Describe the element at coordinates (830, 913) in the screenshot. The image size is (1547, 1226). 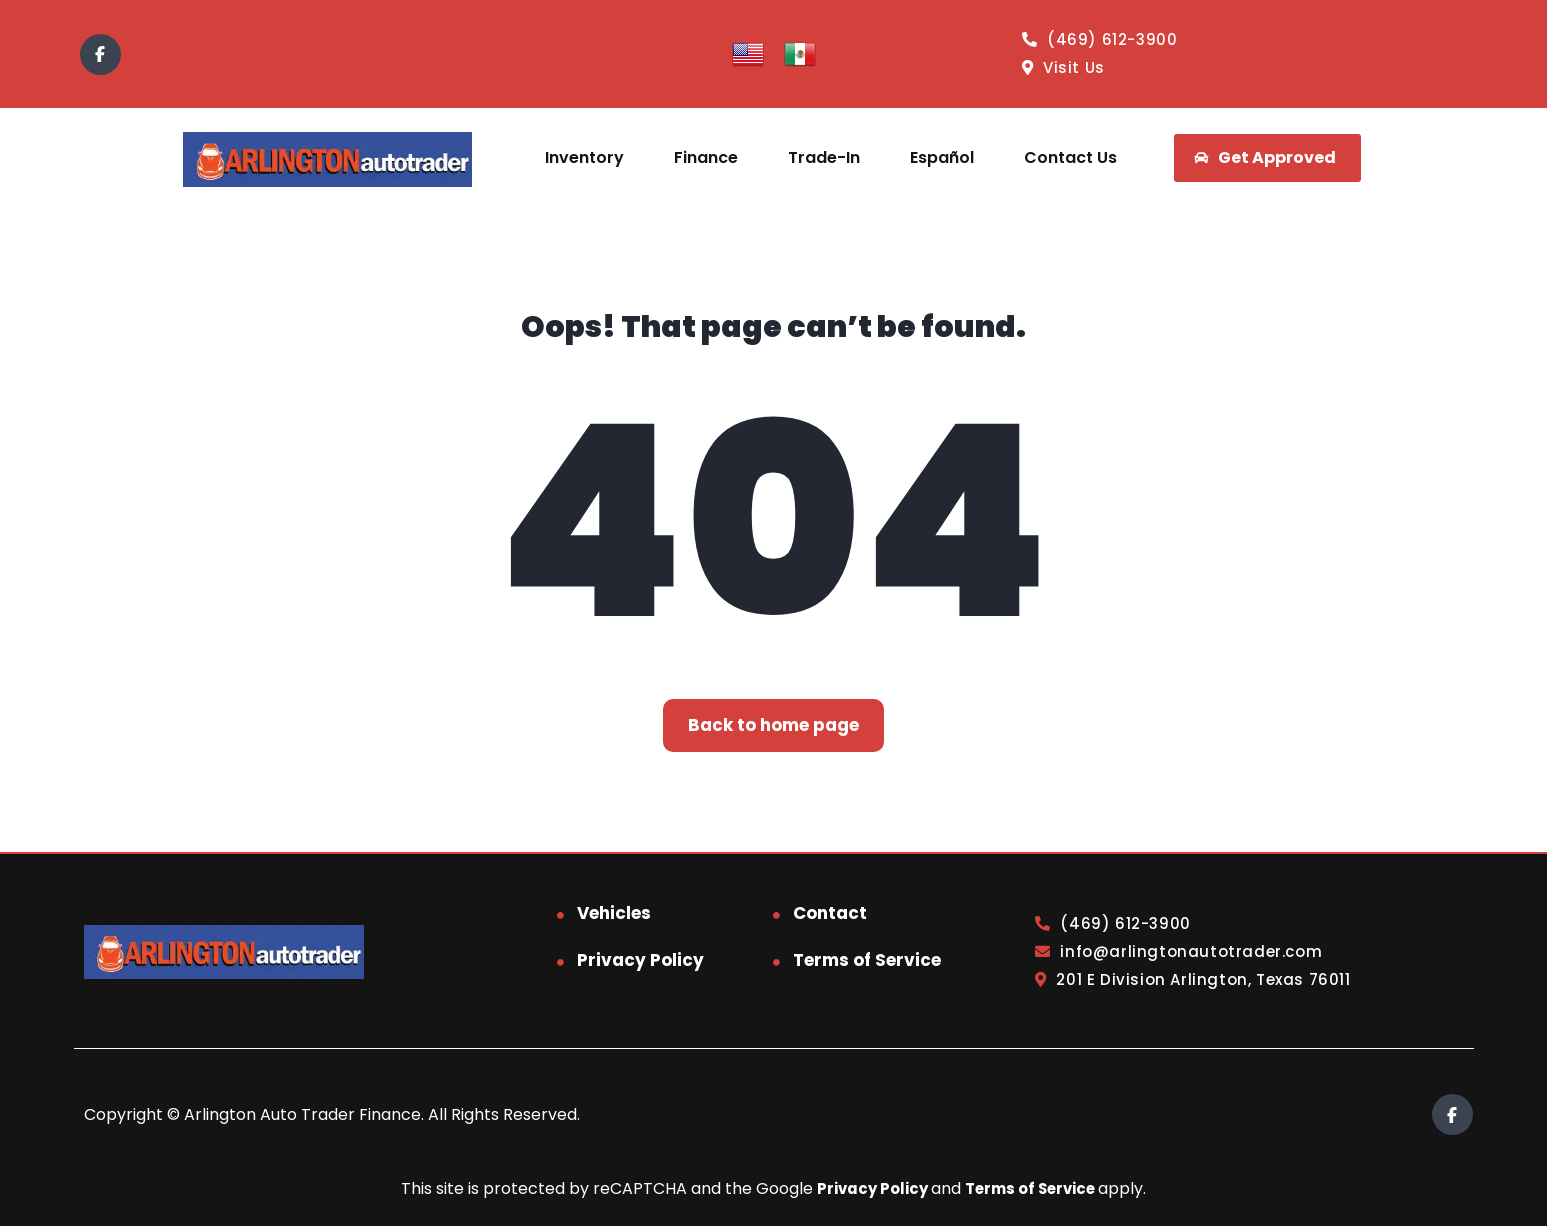
I see `Contact` at that location.